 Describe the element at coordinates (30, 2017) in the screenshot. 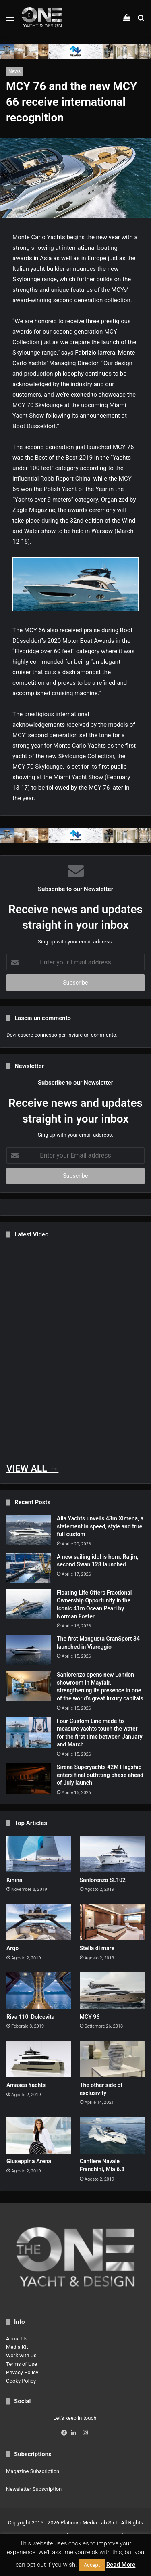

I see `Riva 110’ Dolcevita` at that location.